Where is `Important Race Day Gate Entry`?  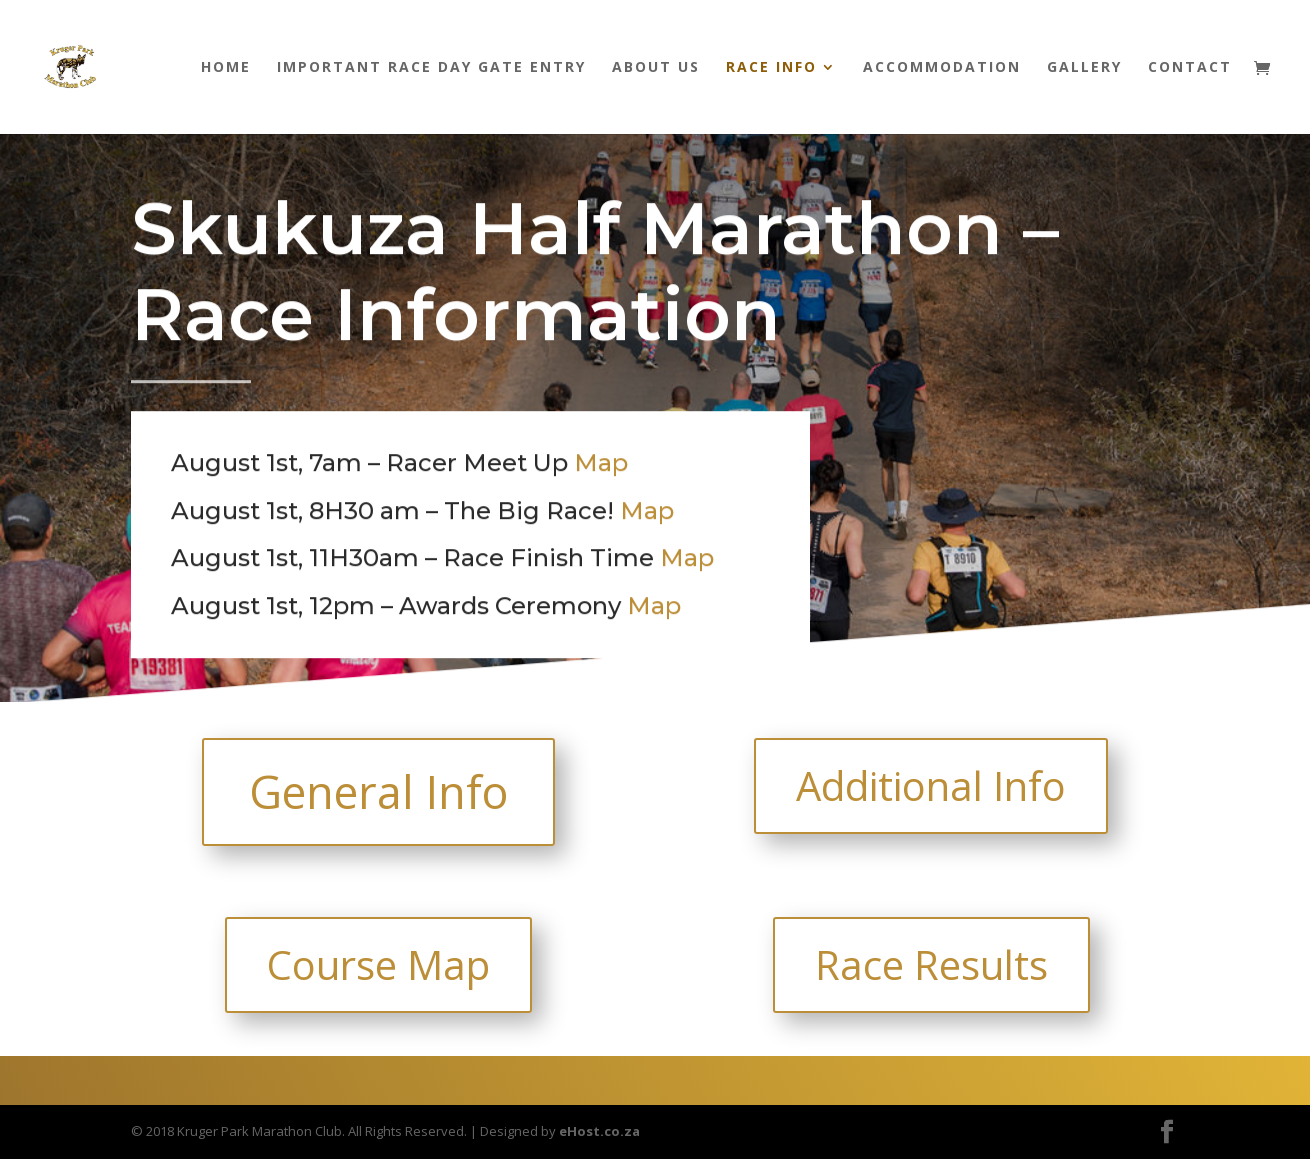
Important Race Day Gate Entry is located at coordinates (431, 68).